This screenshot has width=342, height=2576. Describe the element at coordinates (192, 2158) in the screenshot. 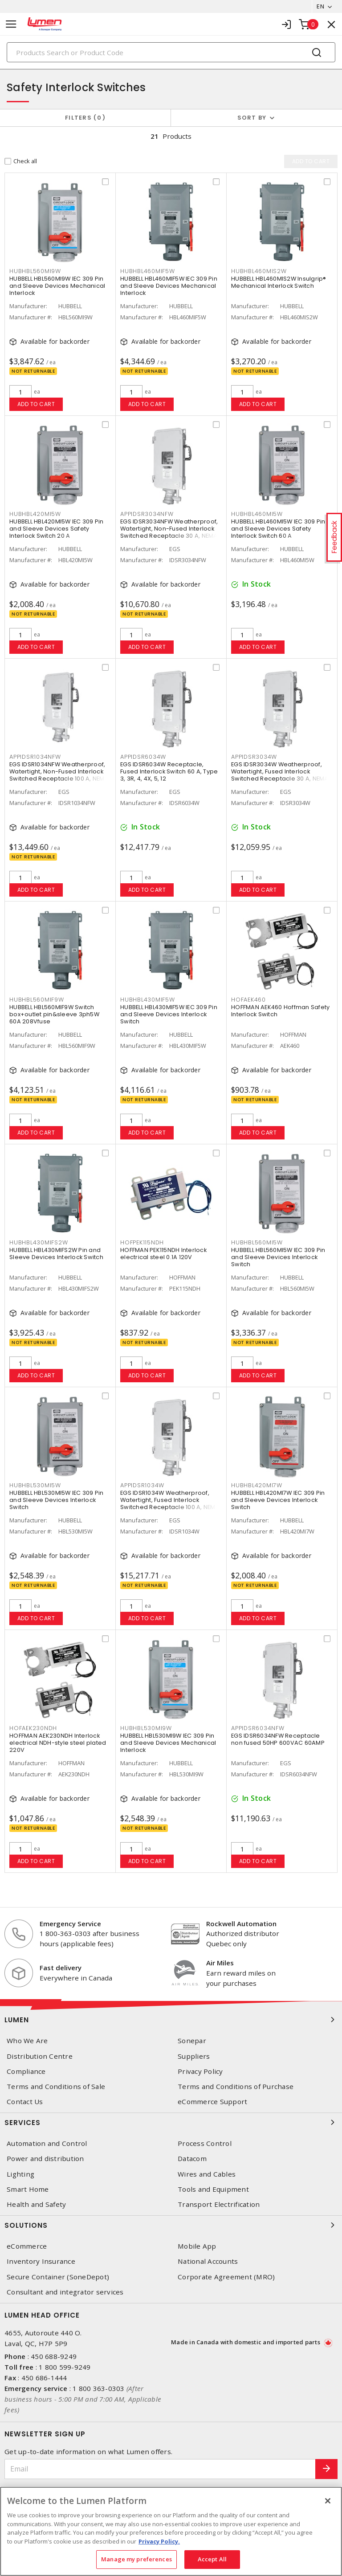

I see `Datacom` at that location.